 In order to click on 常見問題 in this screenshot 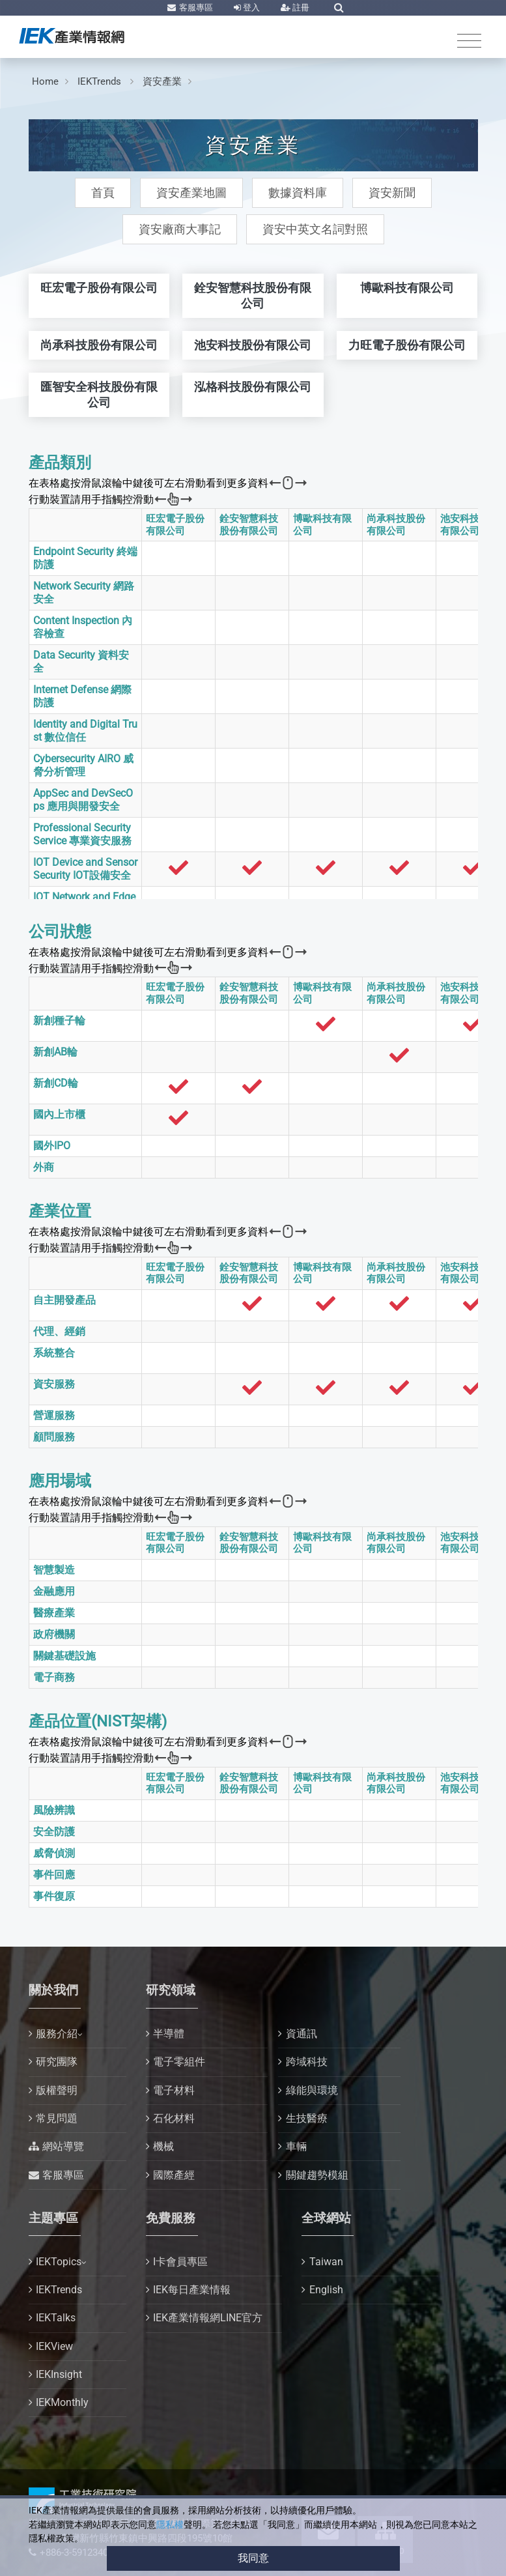, I will do `click(56, 2118)`.